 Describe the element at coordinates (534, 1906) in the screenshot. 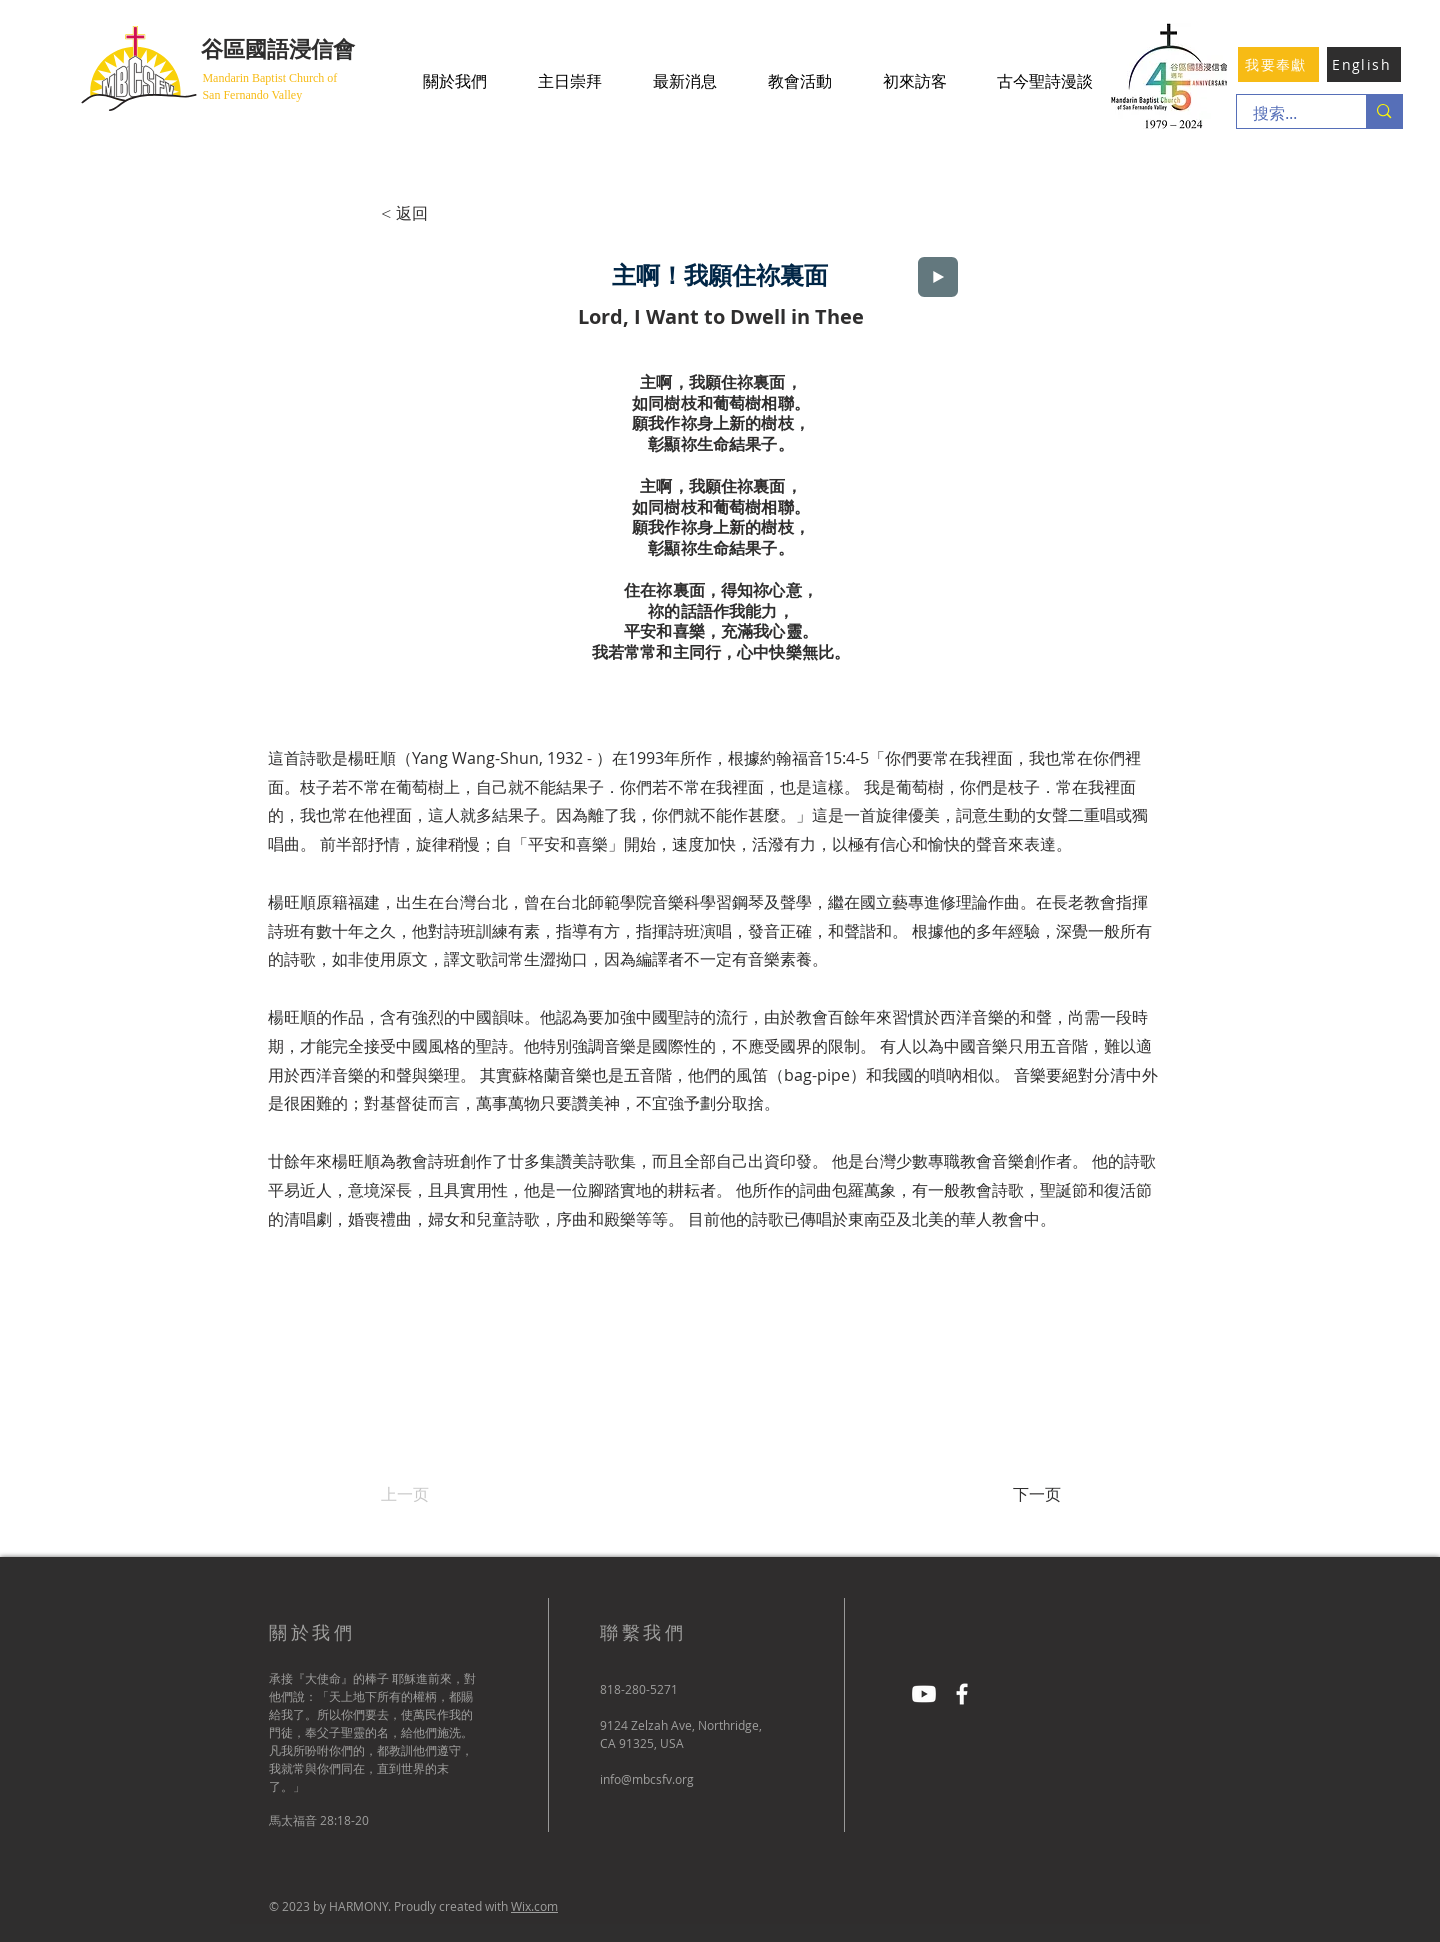

I see `Wix.com` at that location.